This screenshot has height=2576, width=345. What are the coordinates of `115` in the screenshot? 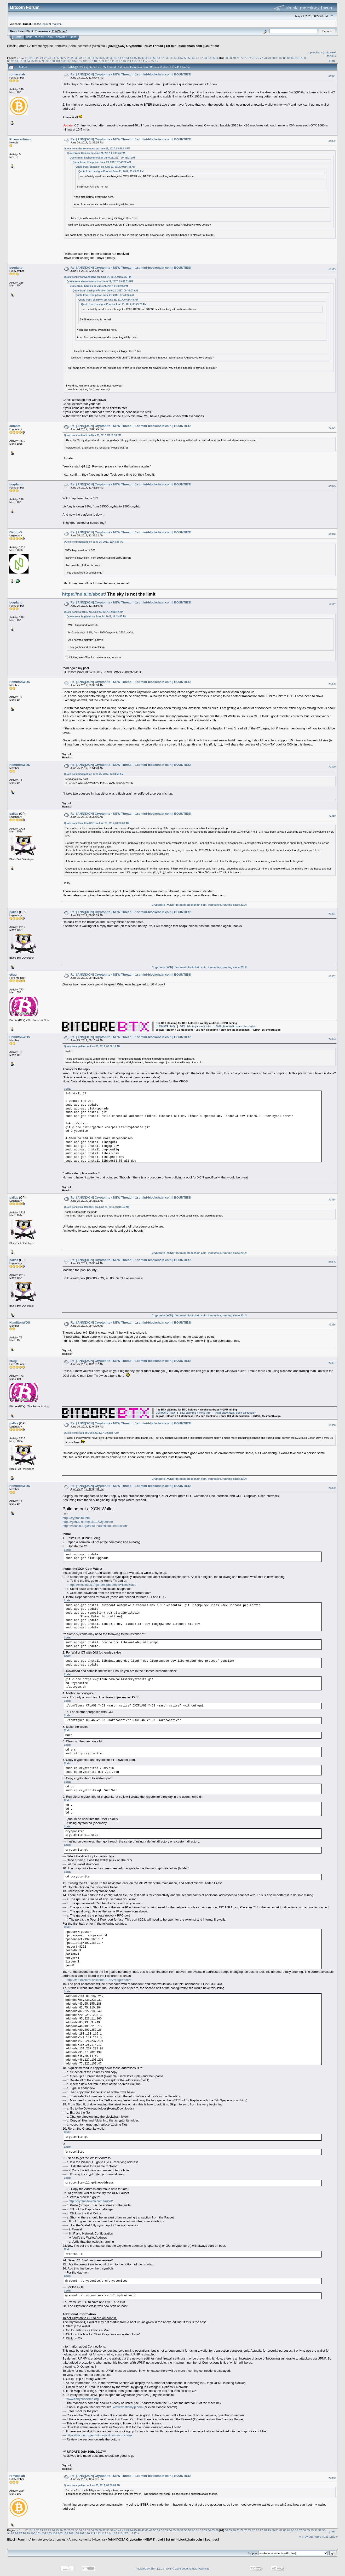 It's located at (134, 61).